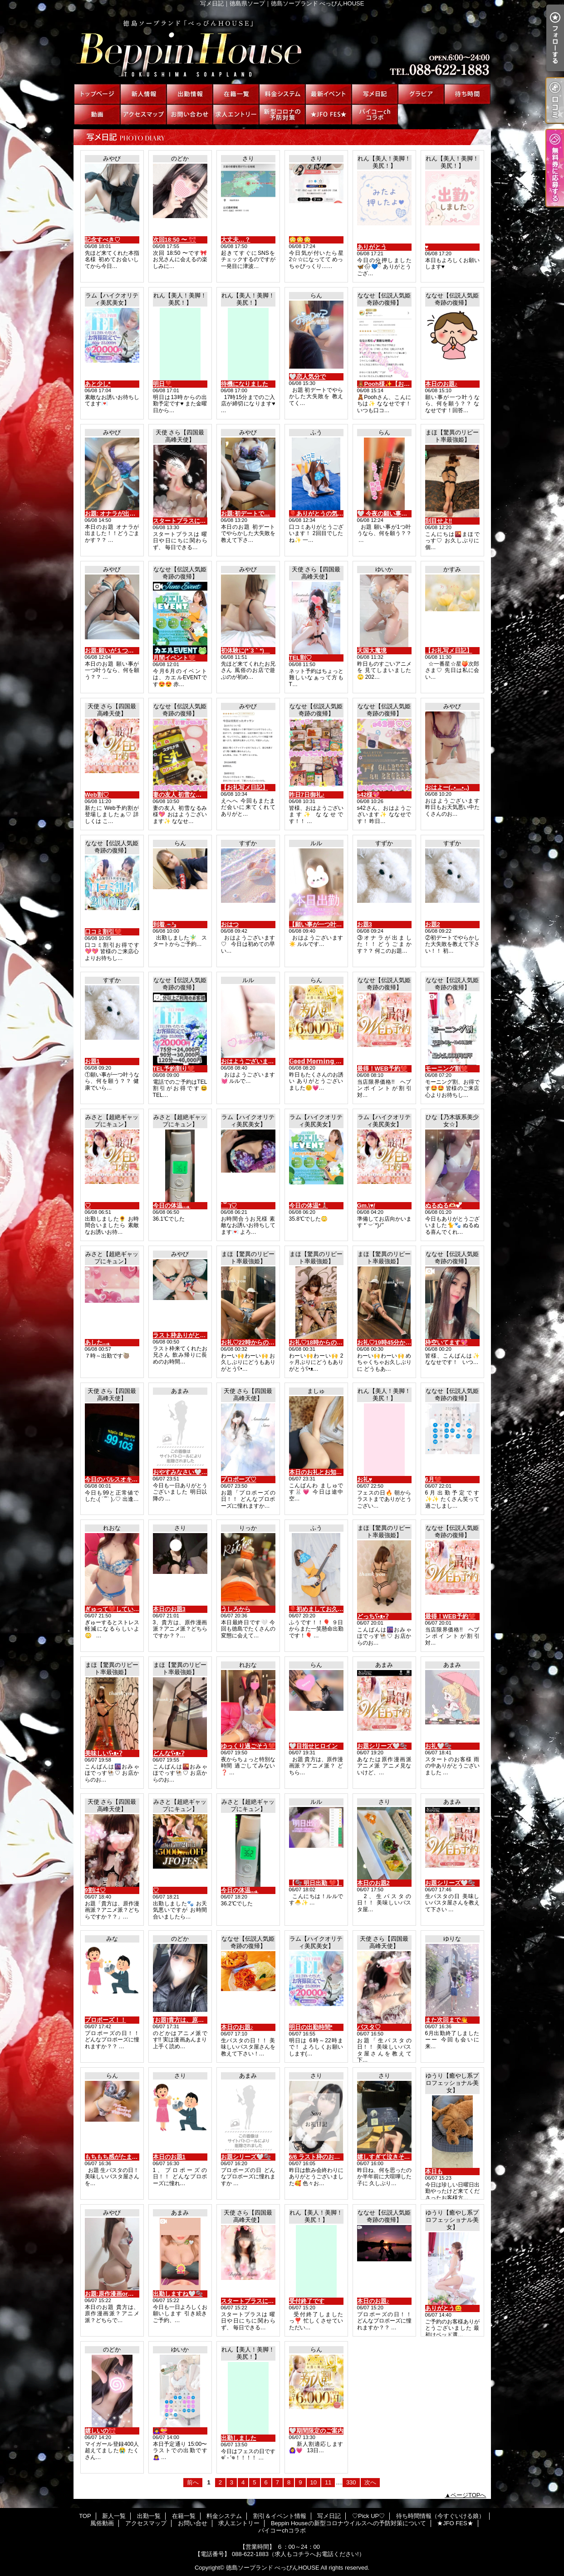 Image resolution: width=564 pixels, height=2576 pixels. What do you see at coordinates (262, 1342) in the screenshot?
I see `お礼♡22時からの仲良しさんへ` at bounding box center [262, 1342].